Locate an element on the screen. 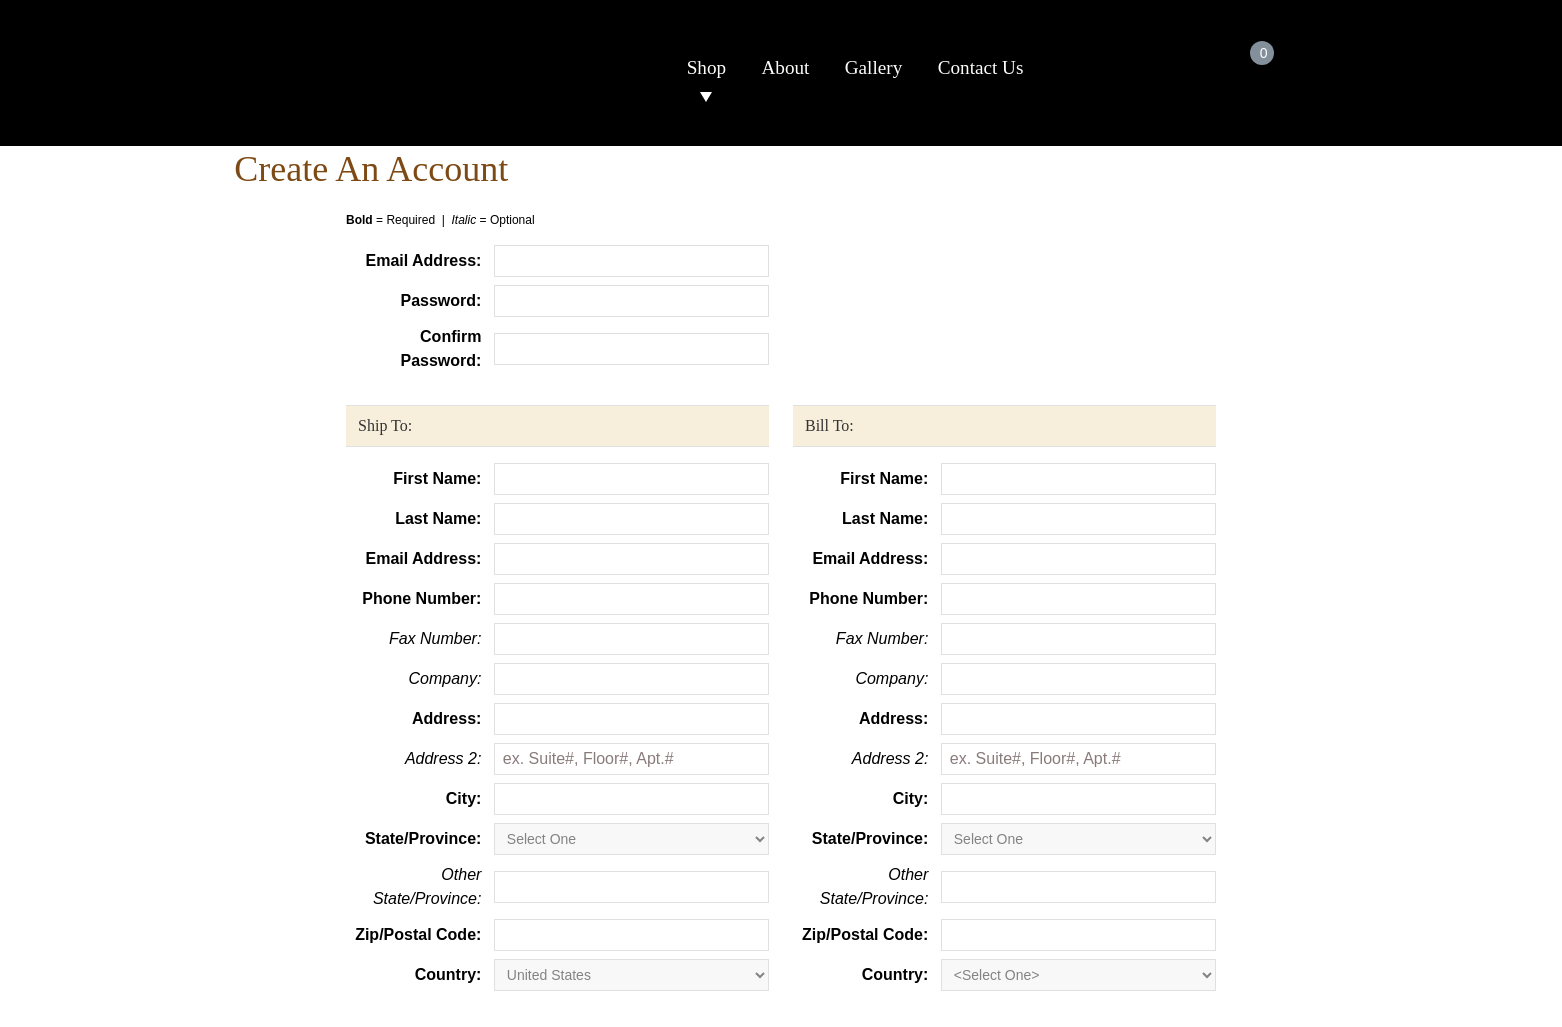  Other State/Province: is located at coordinates (427, 886).